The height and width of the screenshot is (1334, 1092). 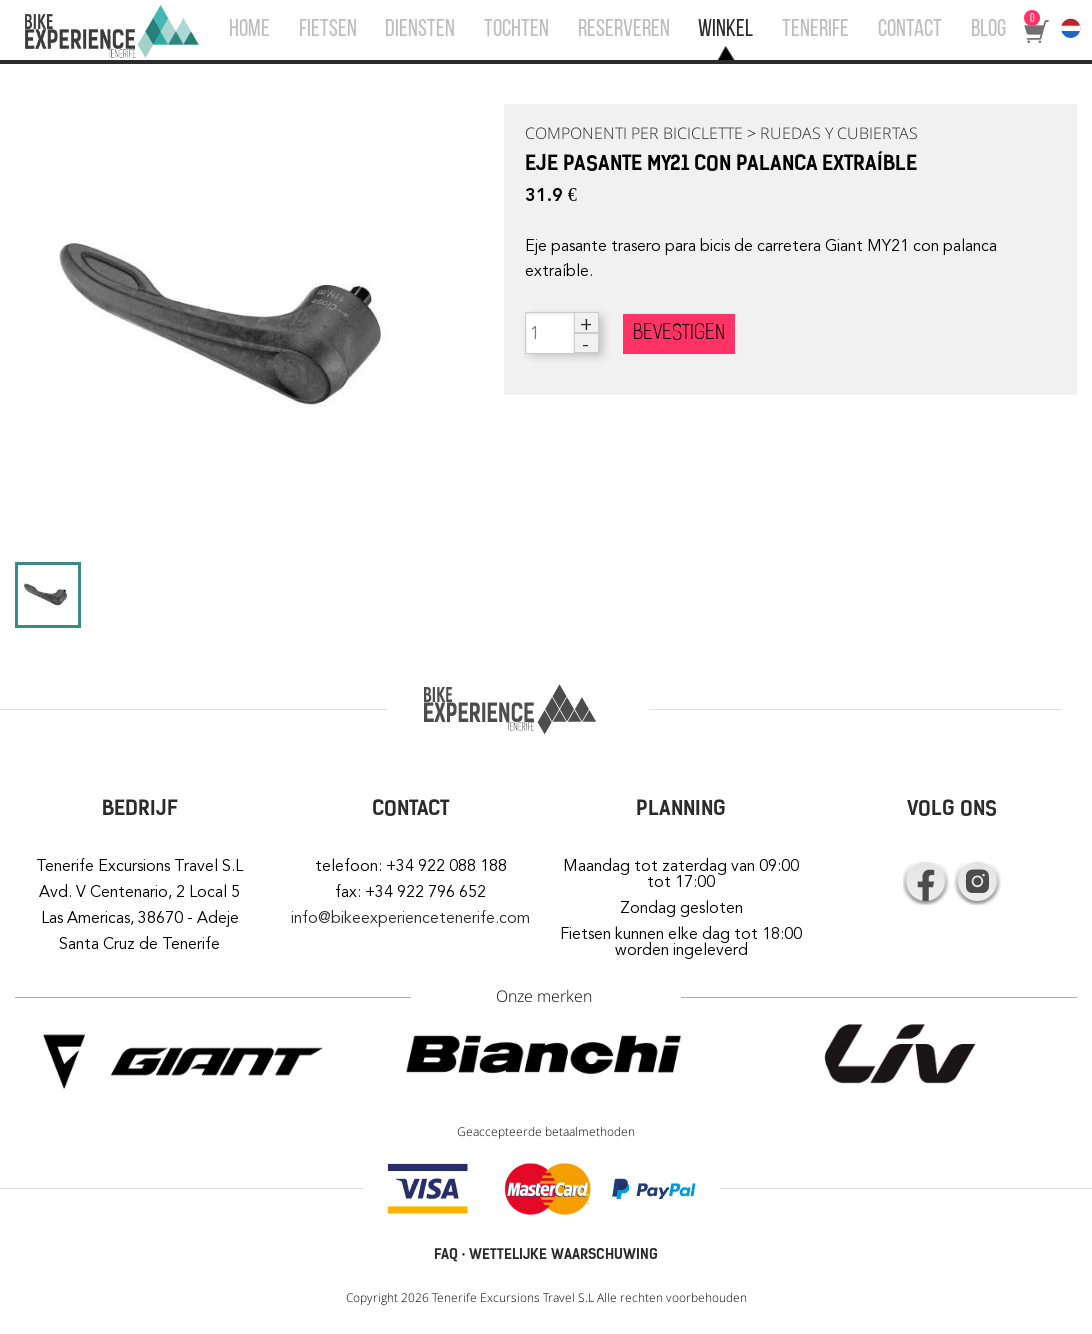 I want to click on TENERIFE, so click(x=815, y=30).